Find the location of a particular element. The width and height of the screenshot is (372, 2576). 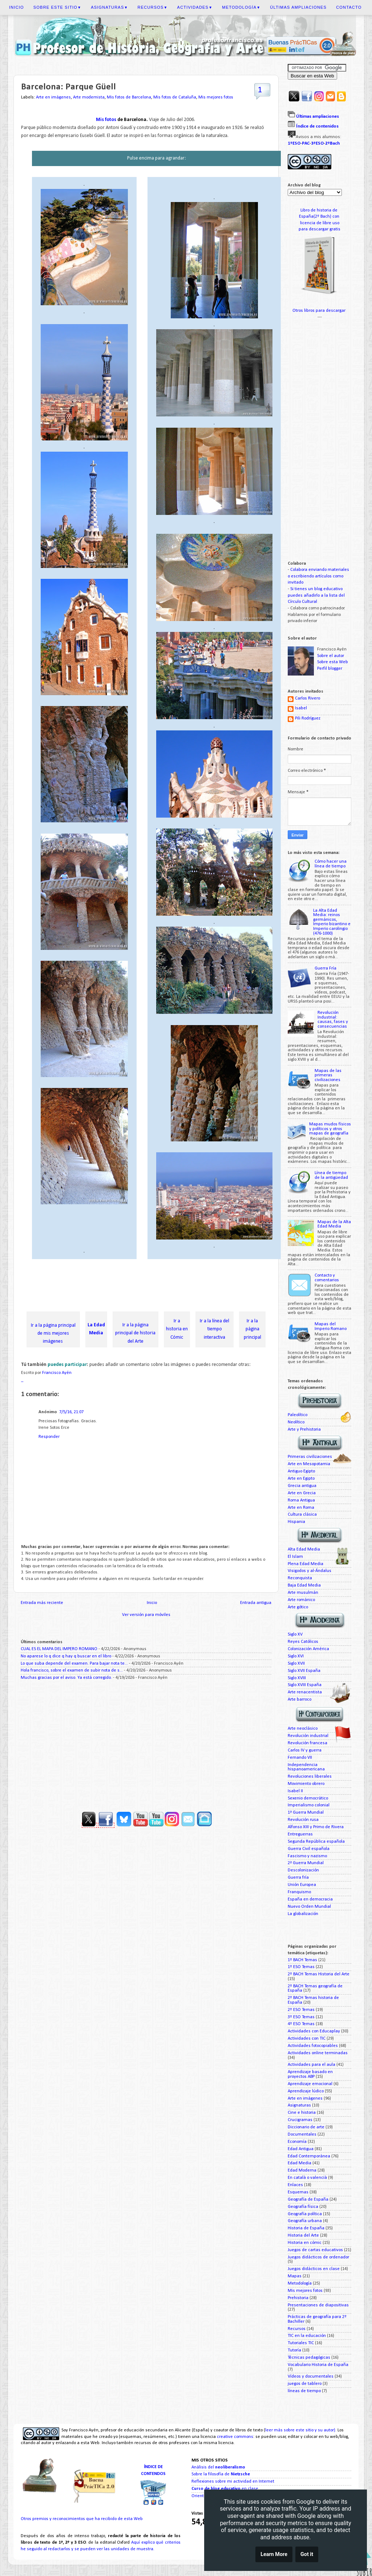

Imperialismo colonial is located at coordinates (308, 1805).